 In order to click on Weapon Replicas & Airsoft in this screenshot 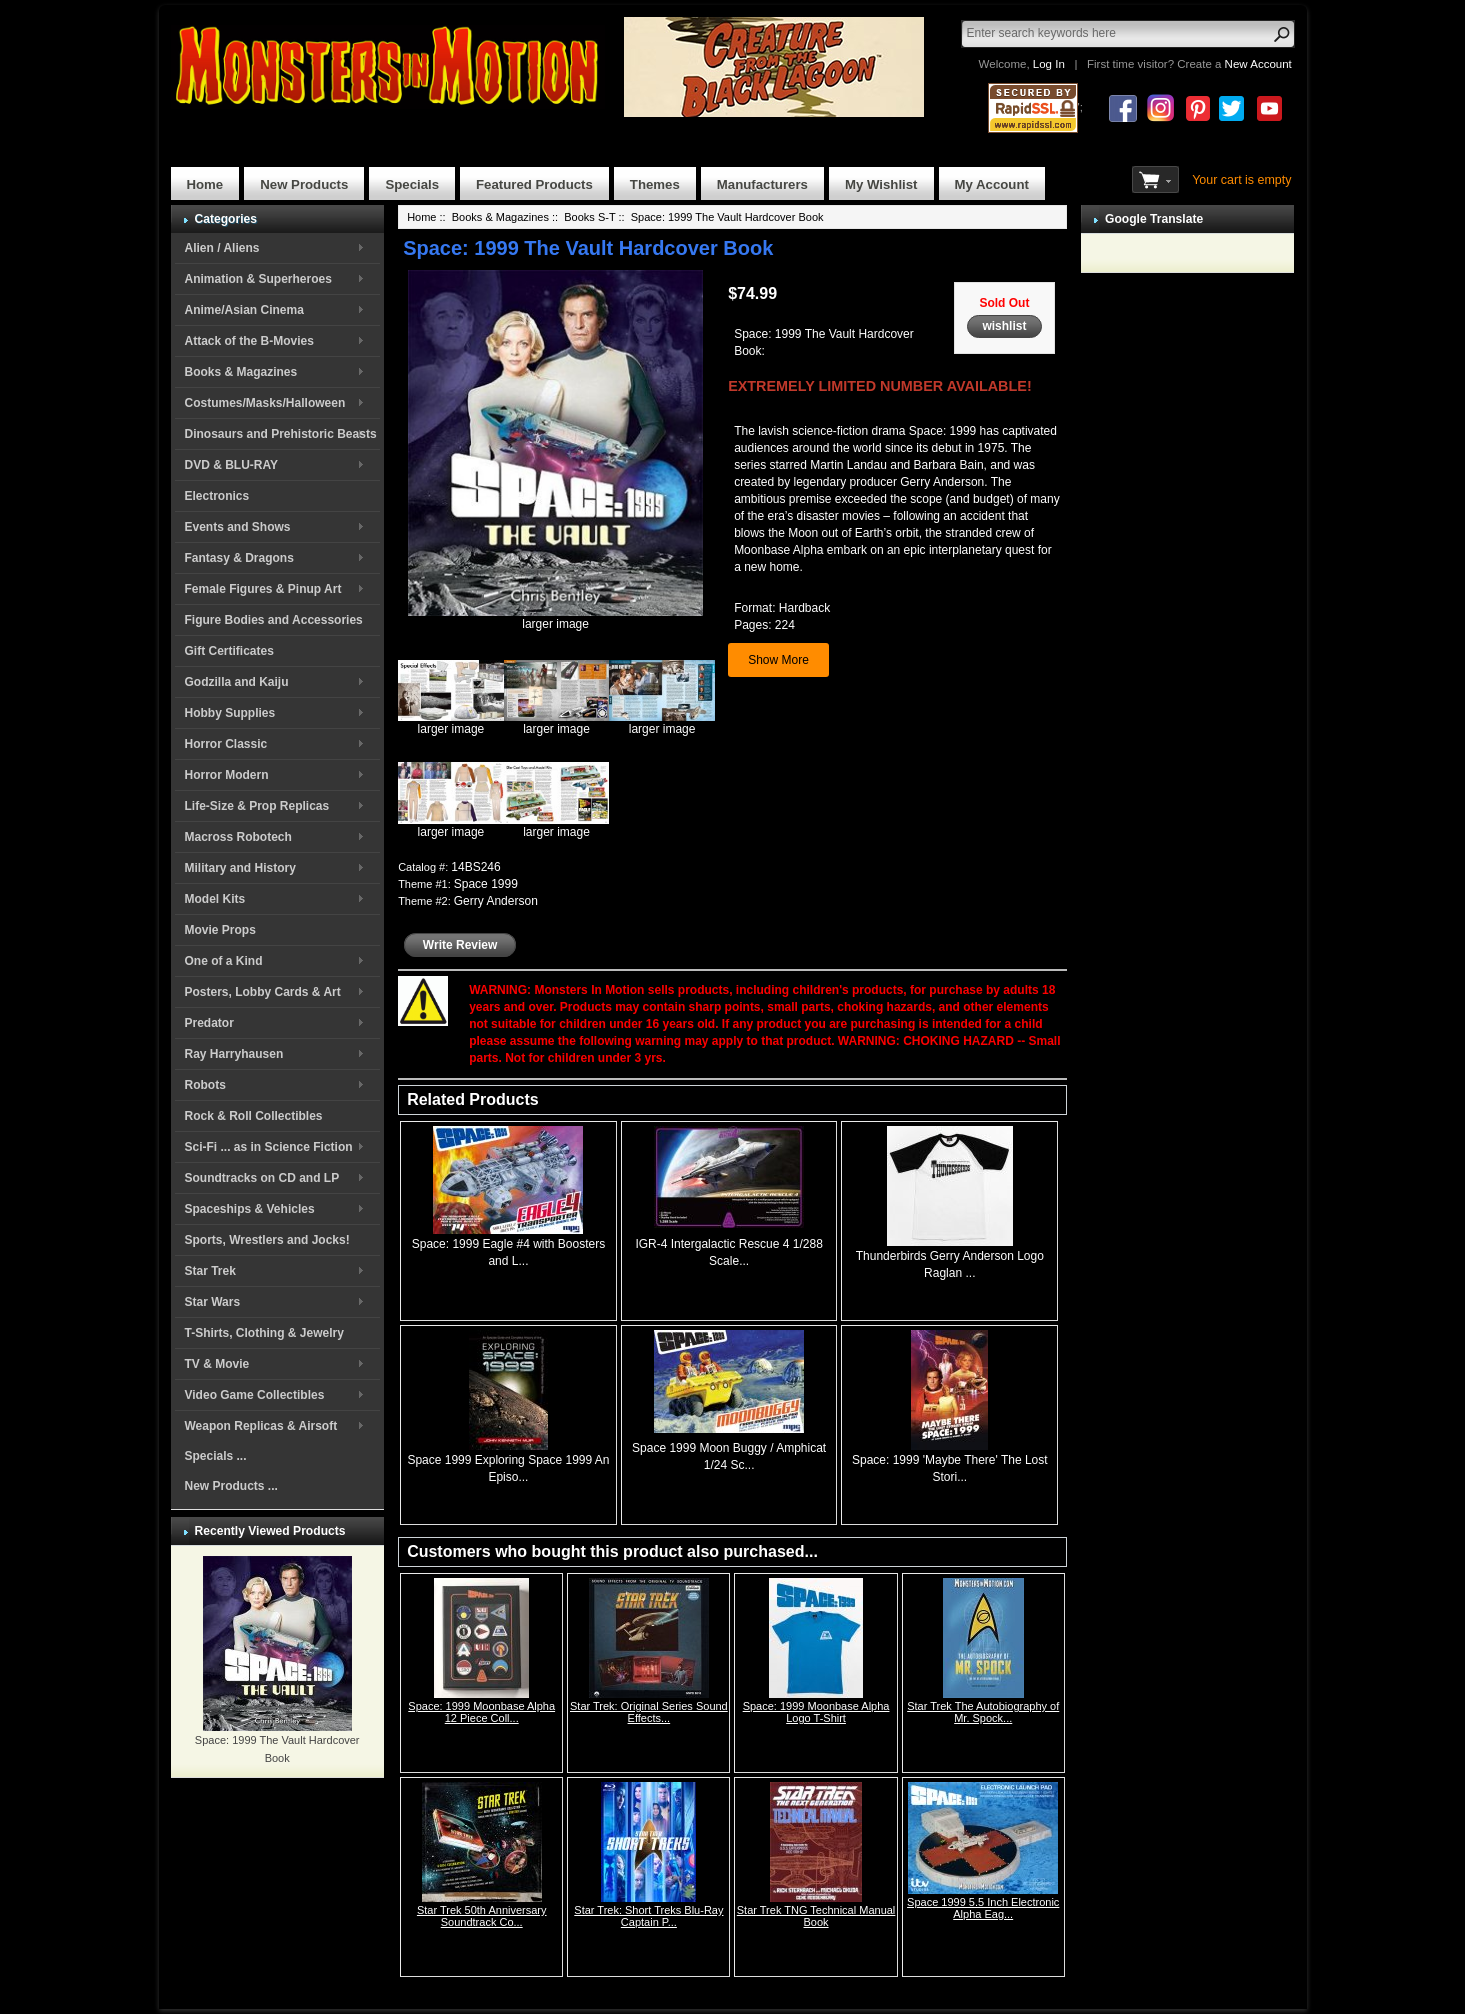, I will do `click(261, 1426)`.